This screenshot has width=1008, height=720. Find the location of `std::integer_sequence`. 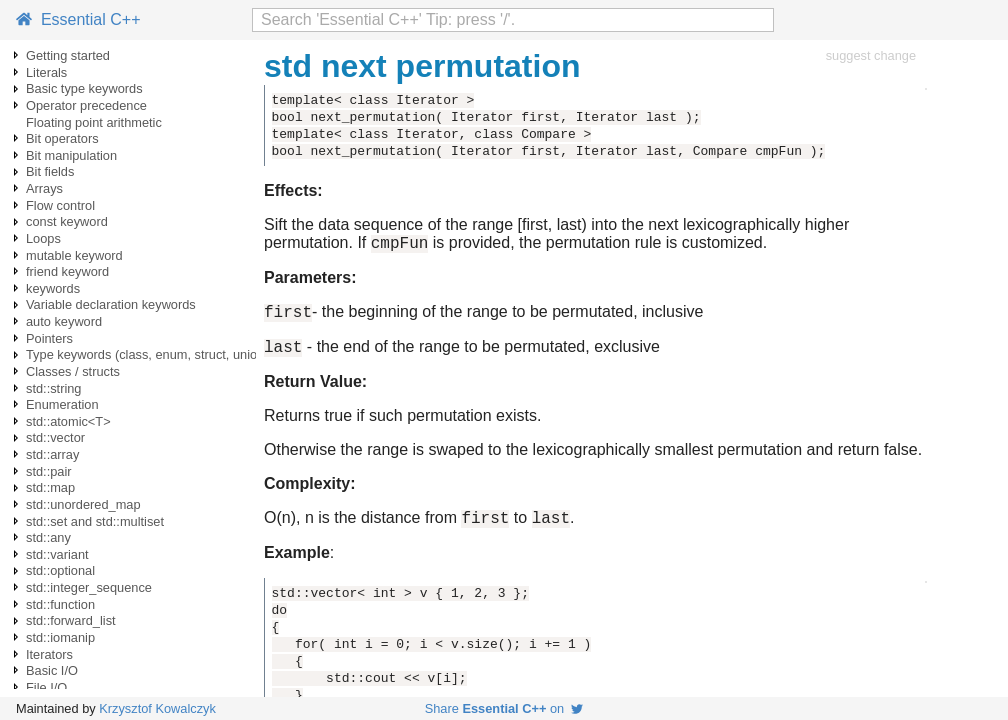

std::integer_sequence is located at coordinates (89, 587).